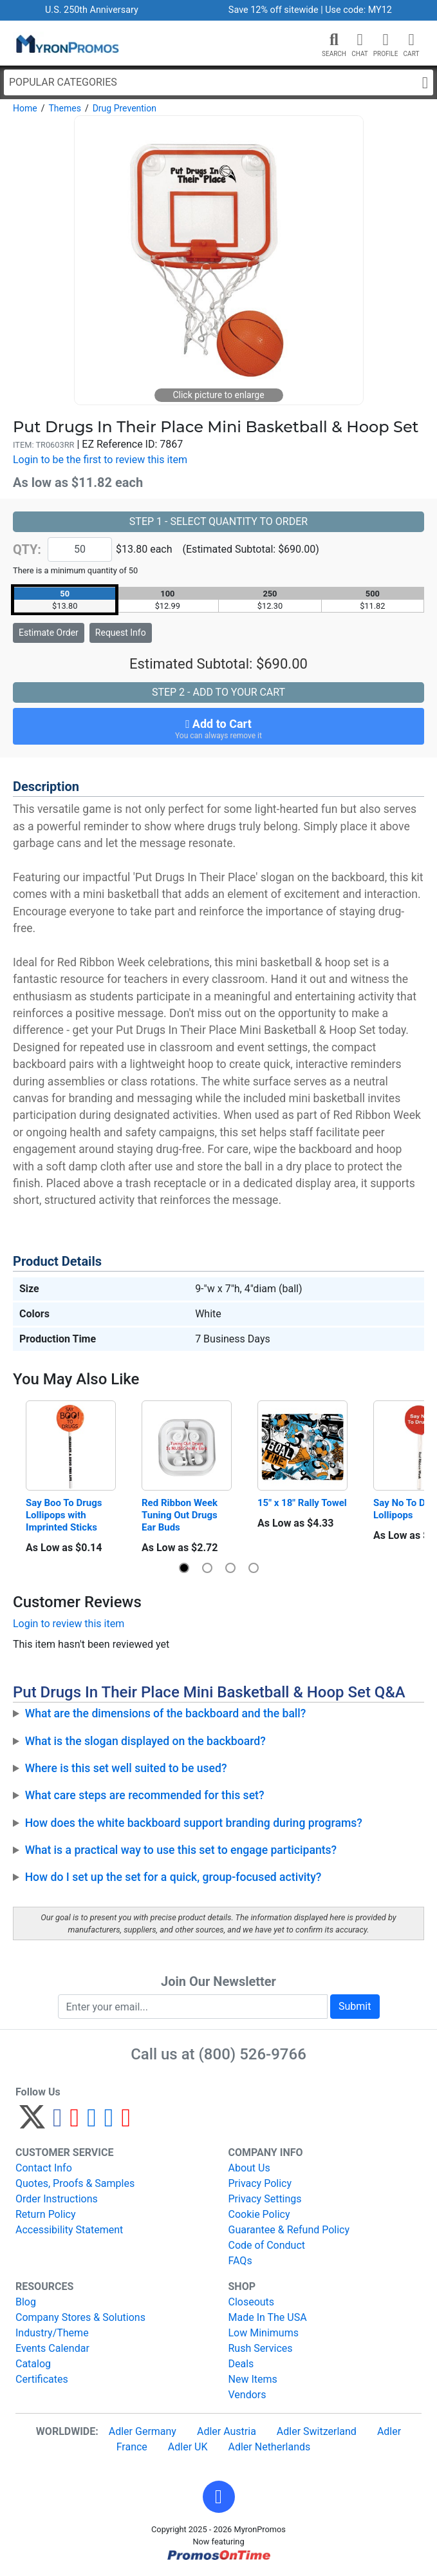 The width and height of the screenshot is (437, 2576). I want to click on Adler UK, so click(188, 2447).